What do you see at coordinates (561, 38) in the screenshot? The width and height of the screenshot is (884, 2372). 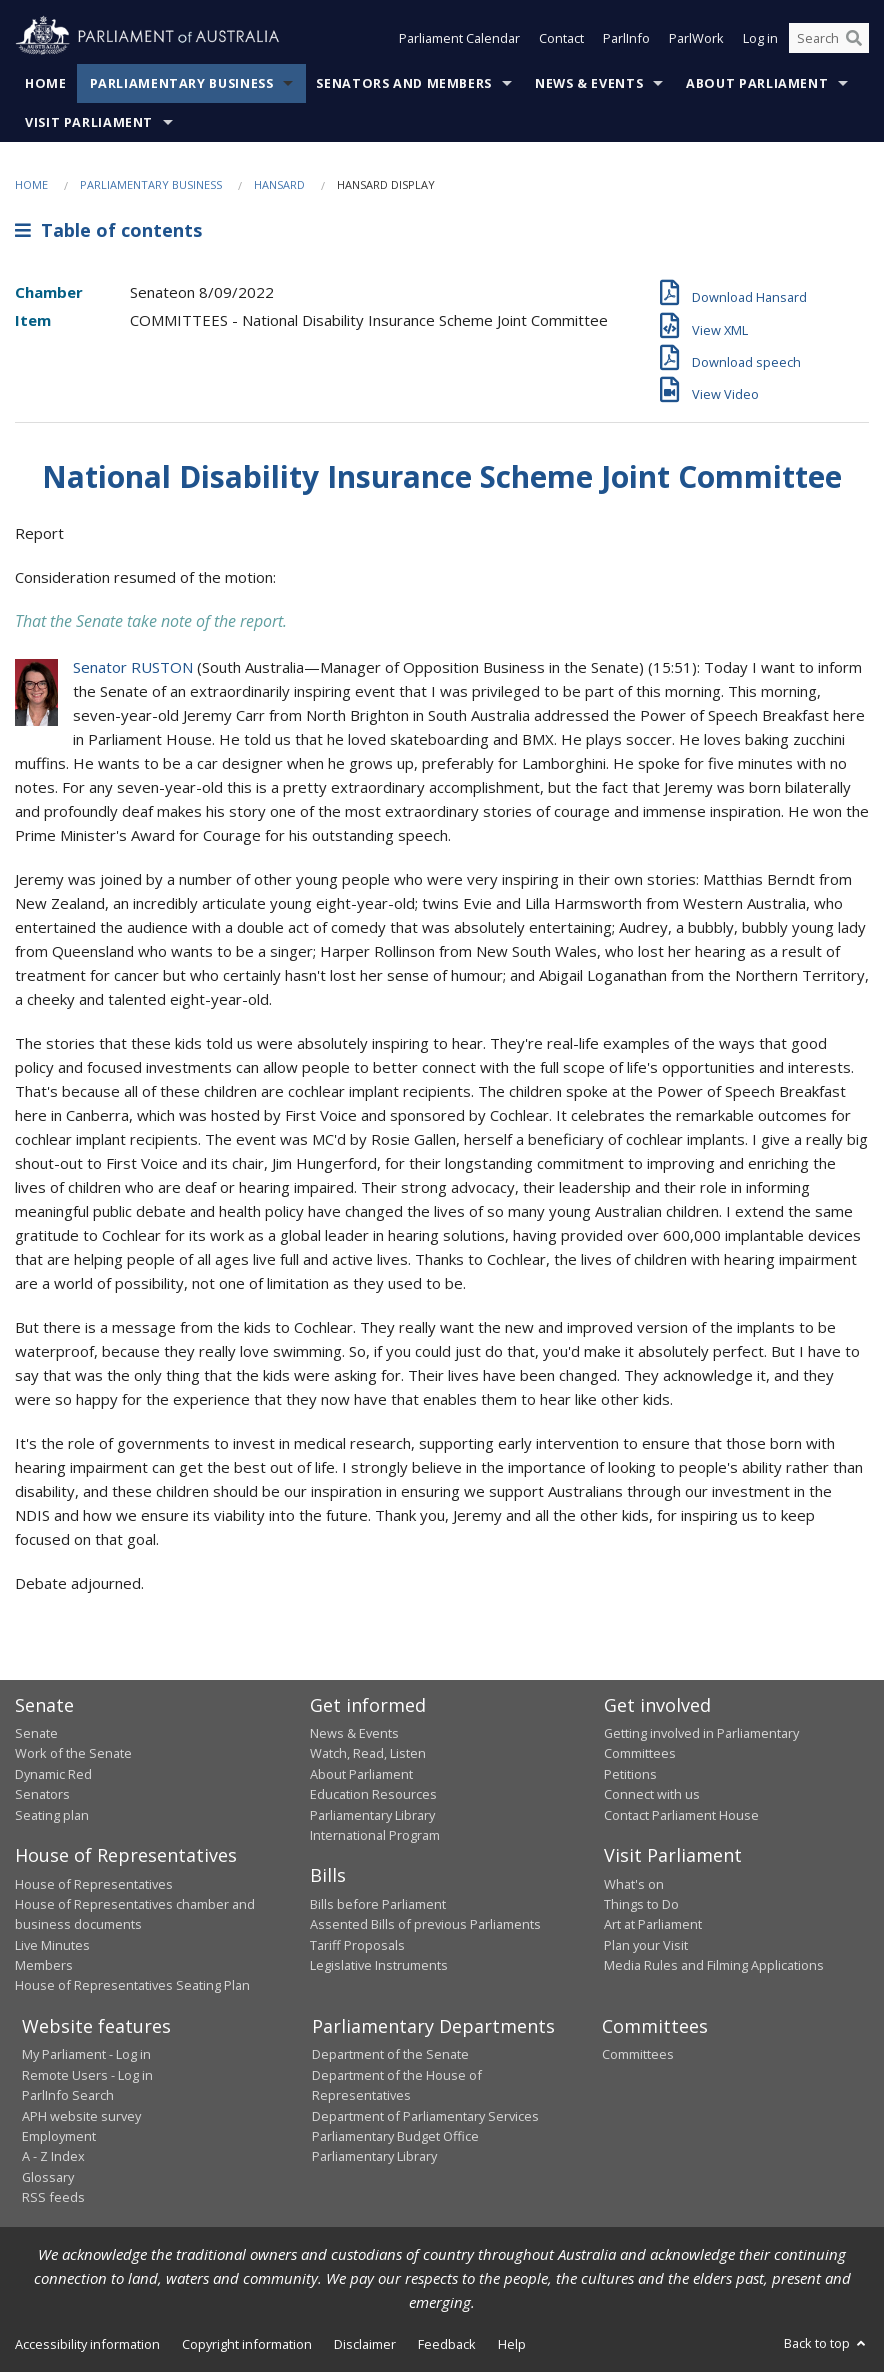 I see `Contact` at bounding box center [561, 38].